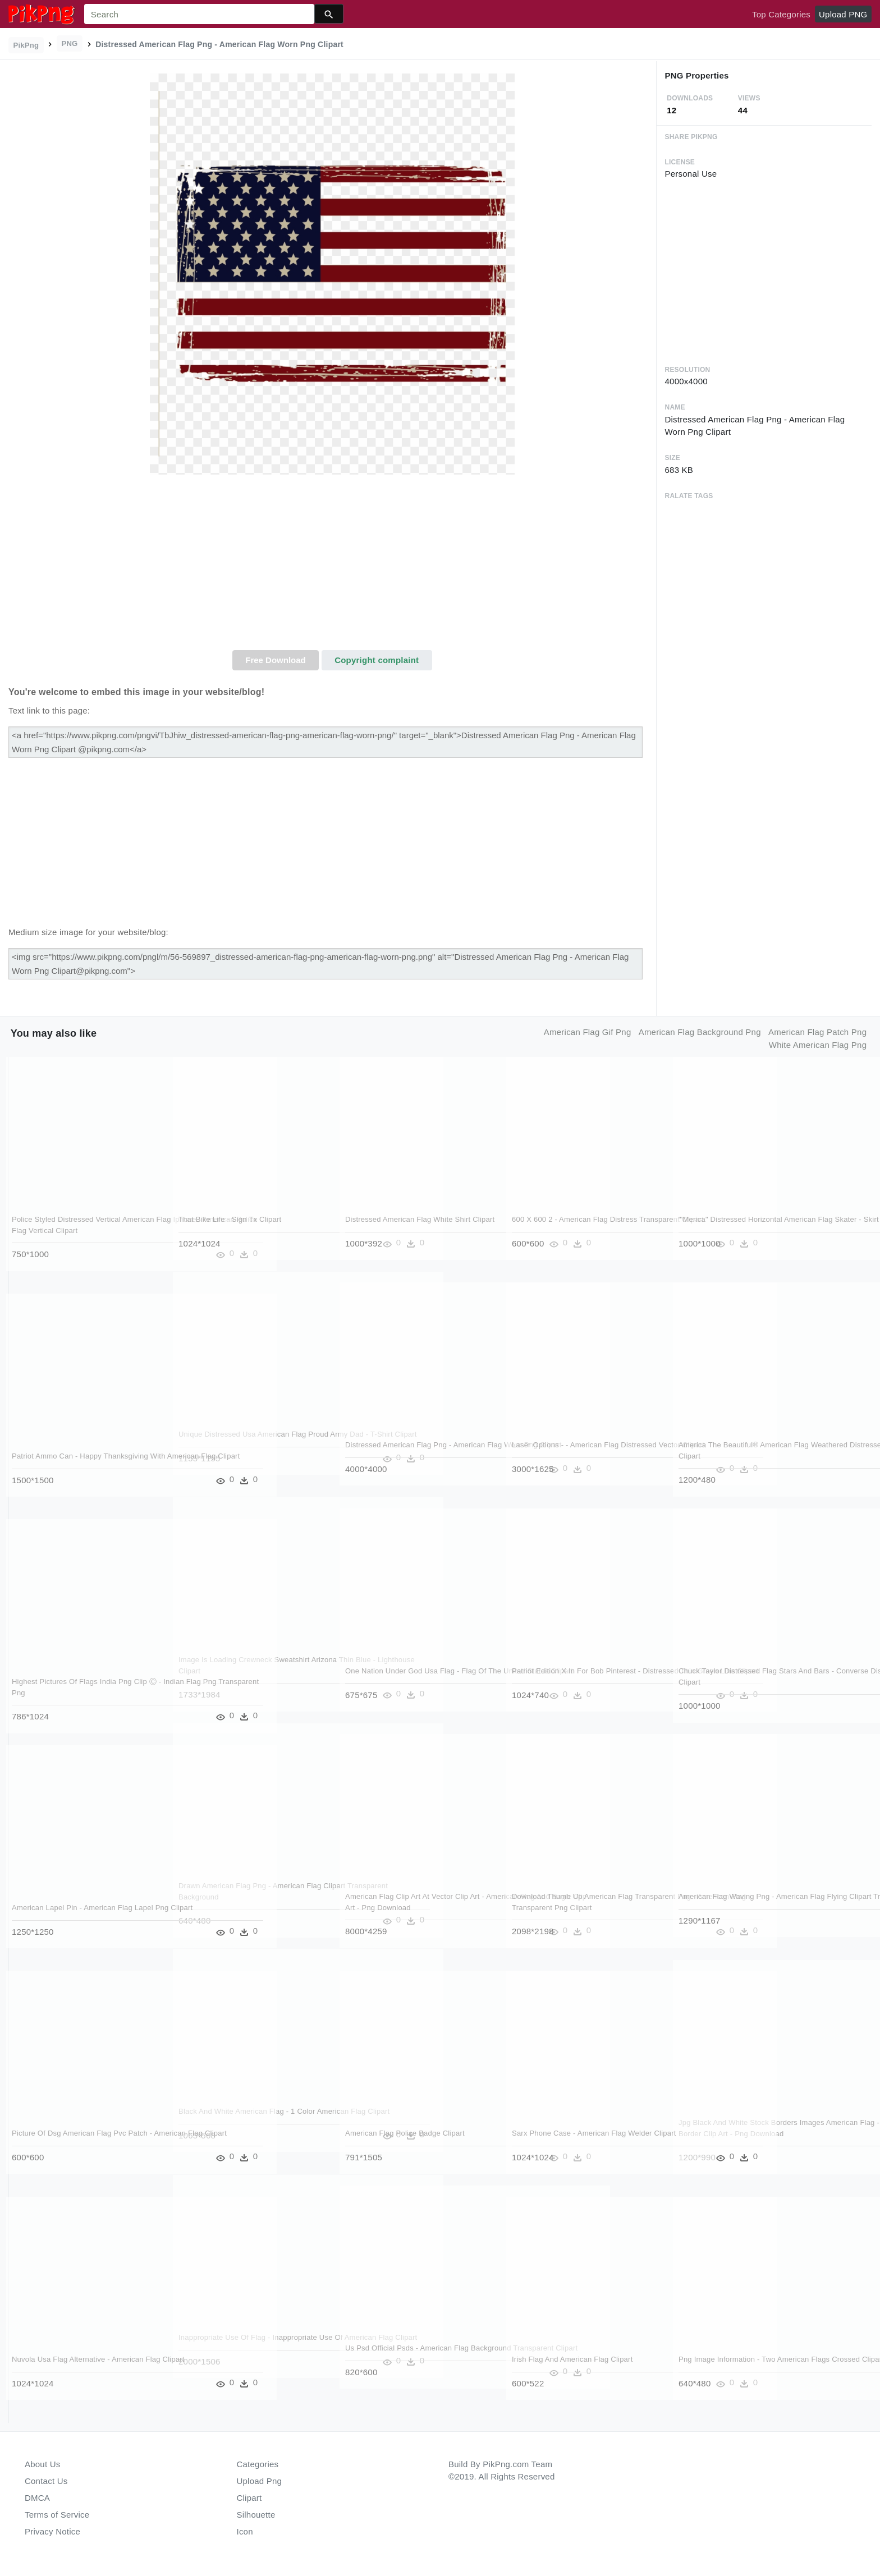 Image resolution: width=880 pixels, height=2576 pixels. Describe the element at coordinates (818, 1045) in the screenshot. I see `white american flag png` at that location.